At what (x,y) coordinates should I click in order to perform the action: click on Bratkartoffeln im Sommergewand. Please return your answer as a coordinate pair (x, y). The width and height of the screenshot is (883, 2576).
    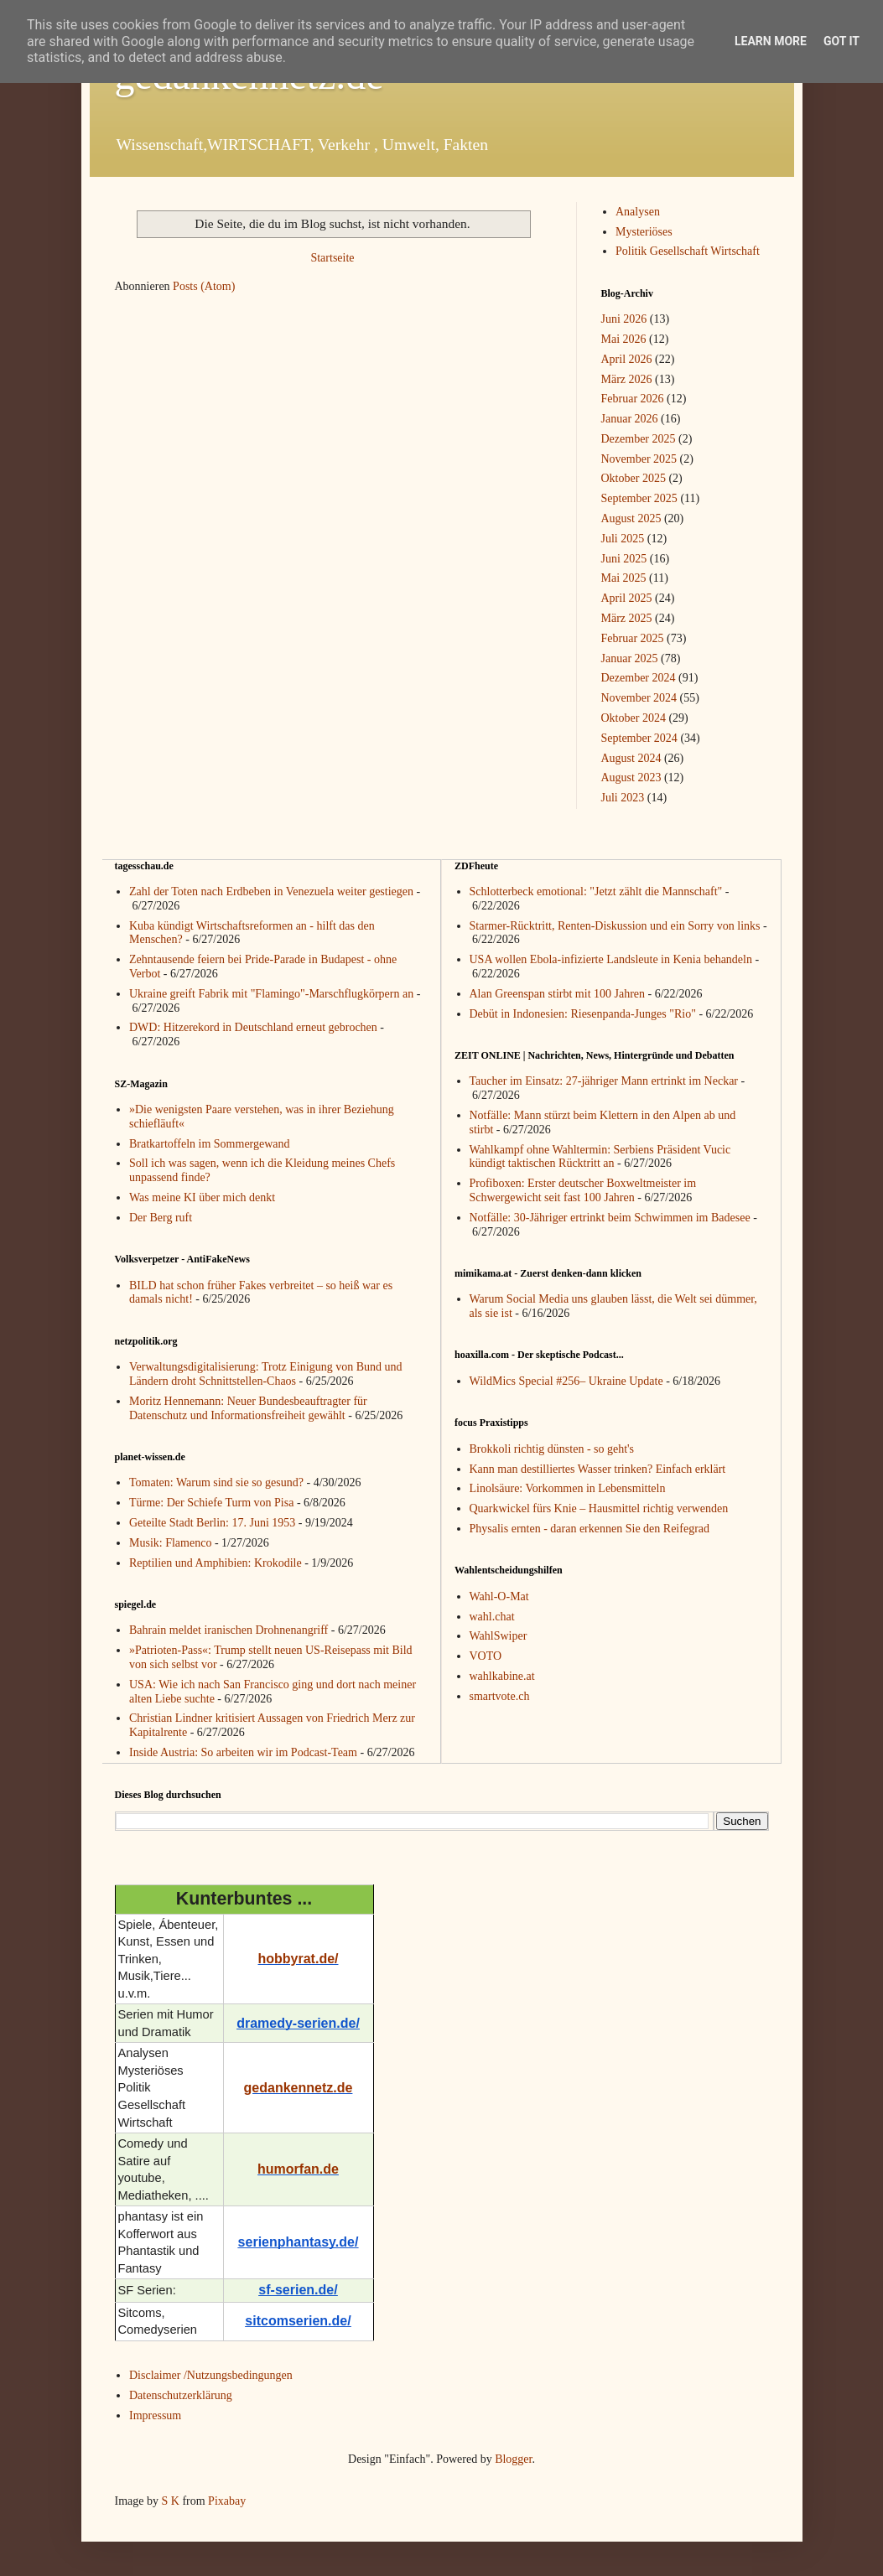
    Looking at the image, I should click on (209, 1144).